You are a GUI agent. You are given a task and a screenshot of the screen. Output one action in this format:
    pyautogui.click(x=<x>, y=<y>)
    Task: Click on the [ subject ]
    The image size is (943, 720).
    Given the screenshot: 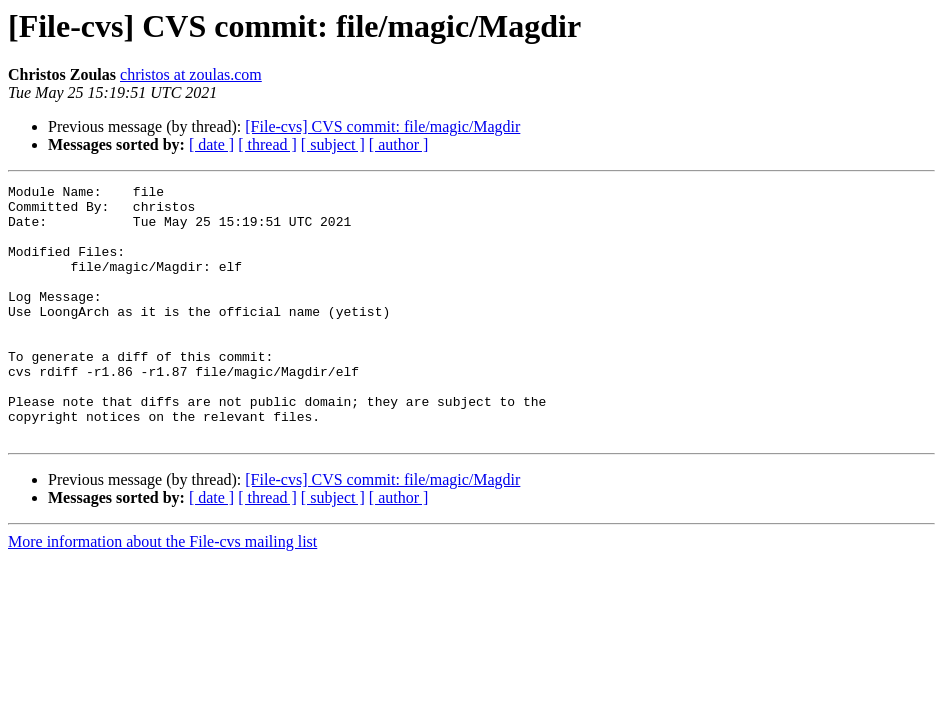 What is the action you would take?
    pyautogui.click(x=333, y=144)
    